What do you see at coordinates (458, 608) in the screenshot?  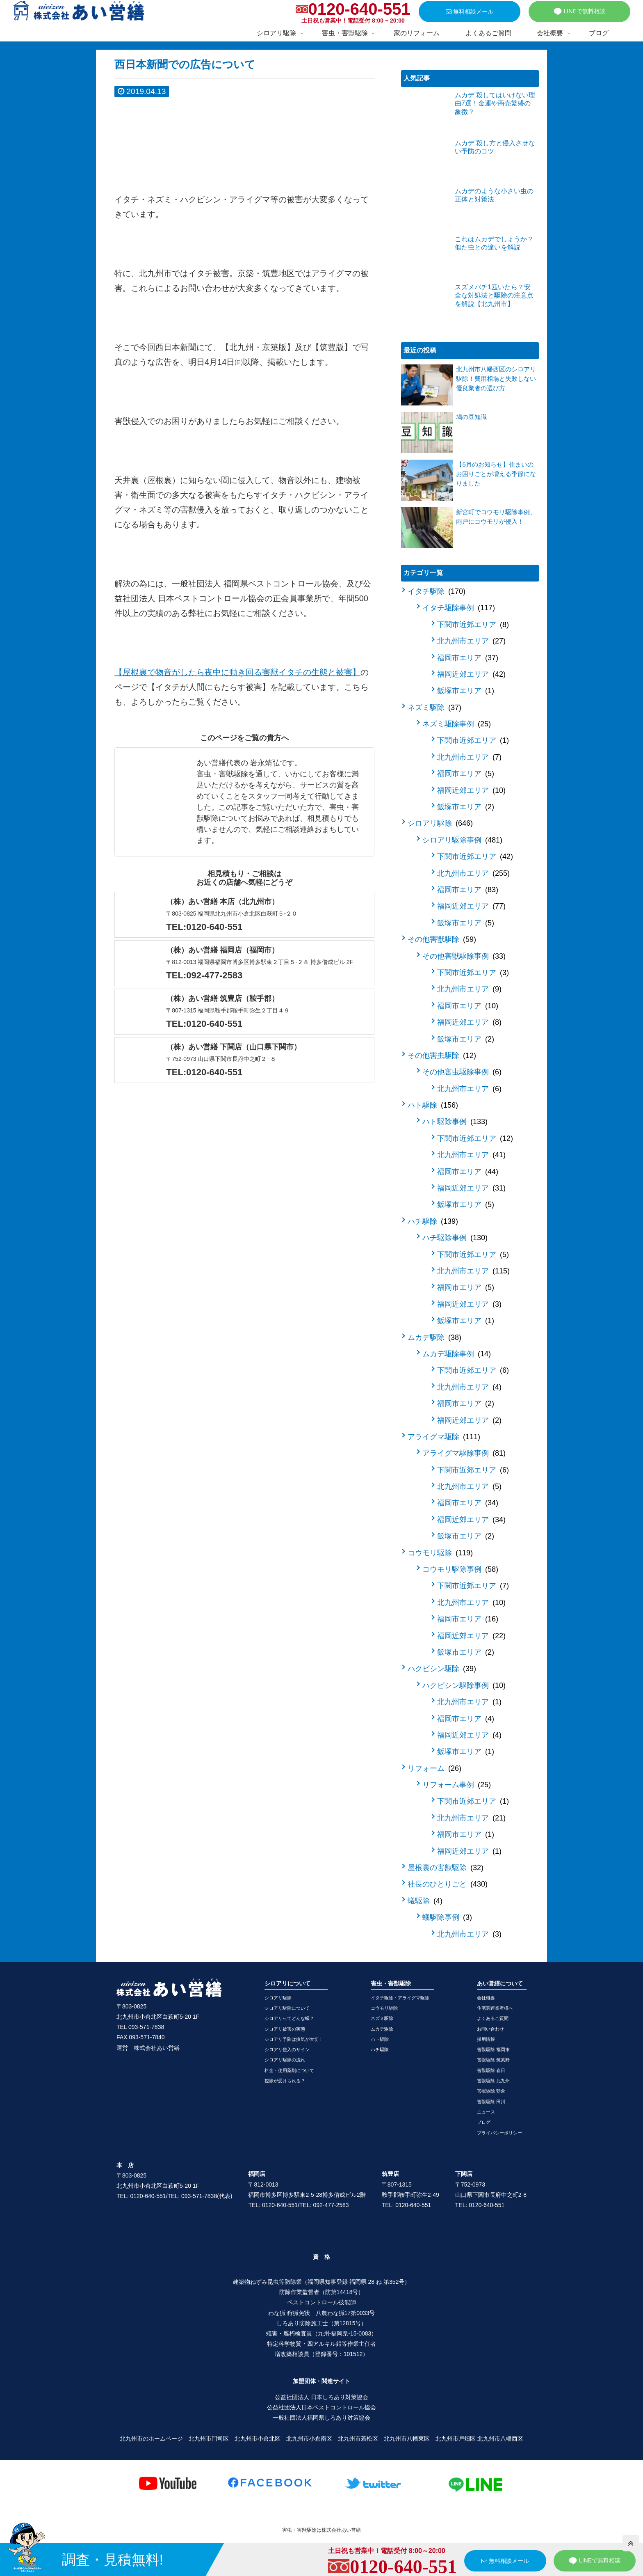 I see `イタチ駆除事例` at bounding box center [458, 608].